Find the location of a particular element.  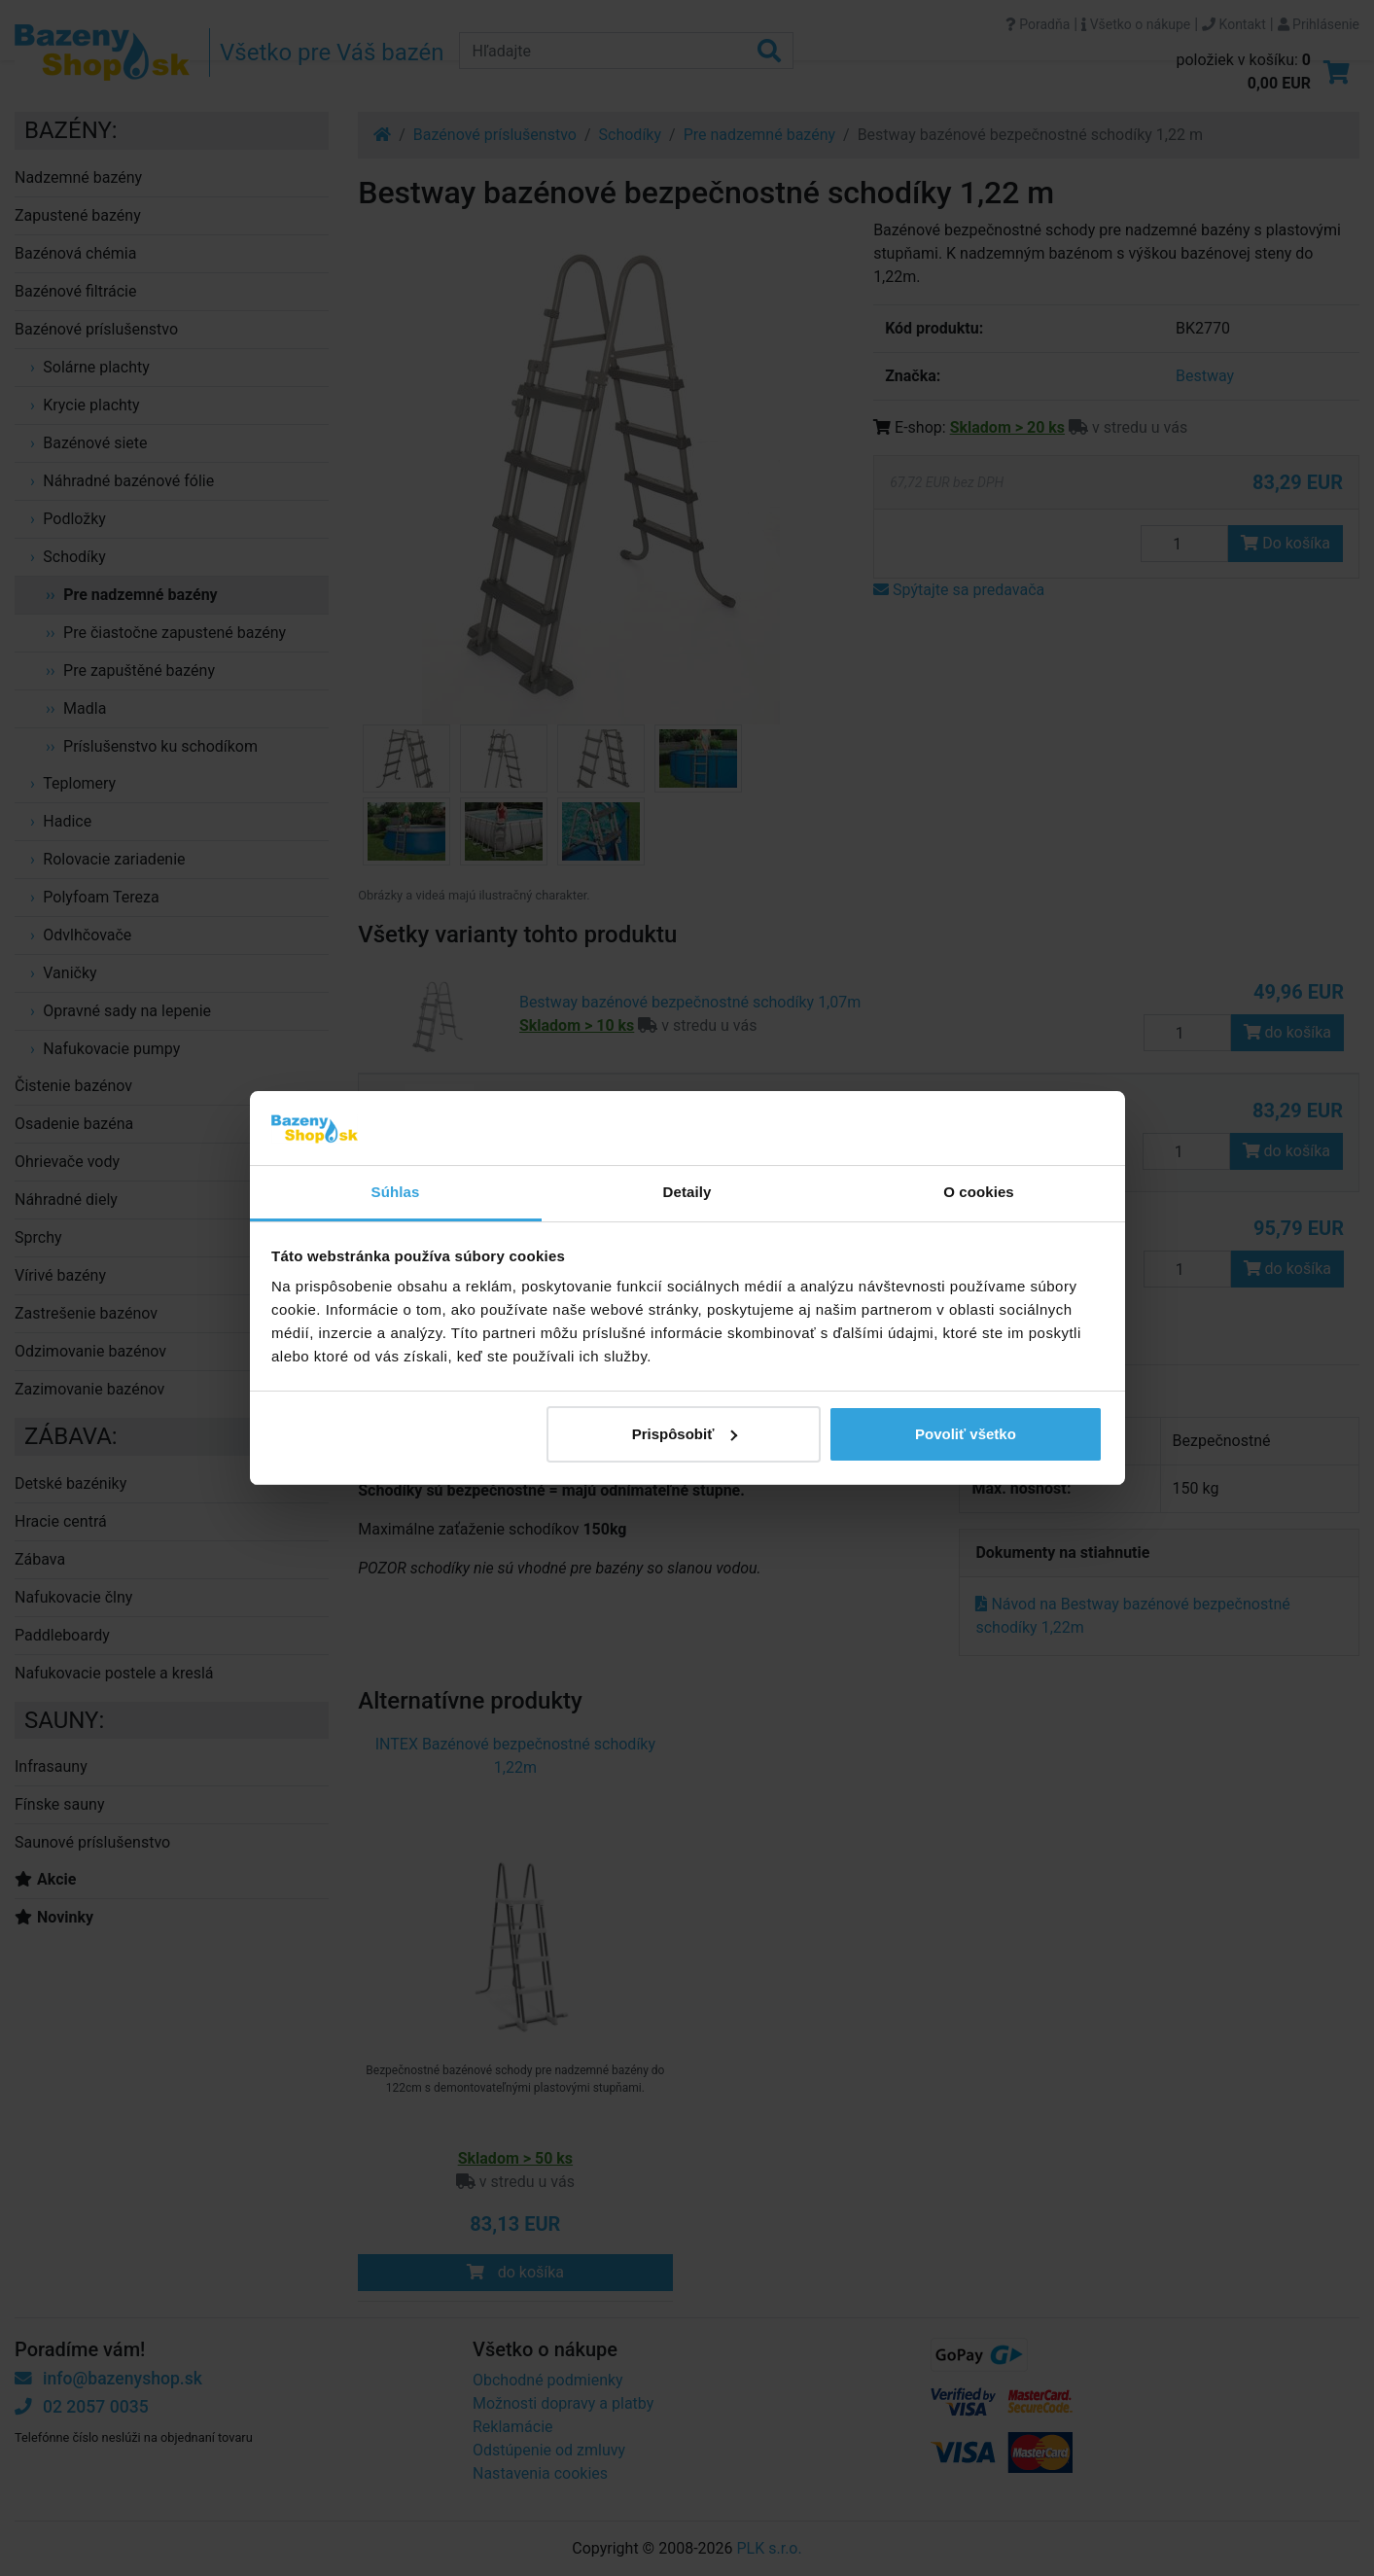

Detaily [tab] is located at coordinates (687, 1191).